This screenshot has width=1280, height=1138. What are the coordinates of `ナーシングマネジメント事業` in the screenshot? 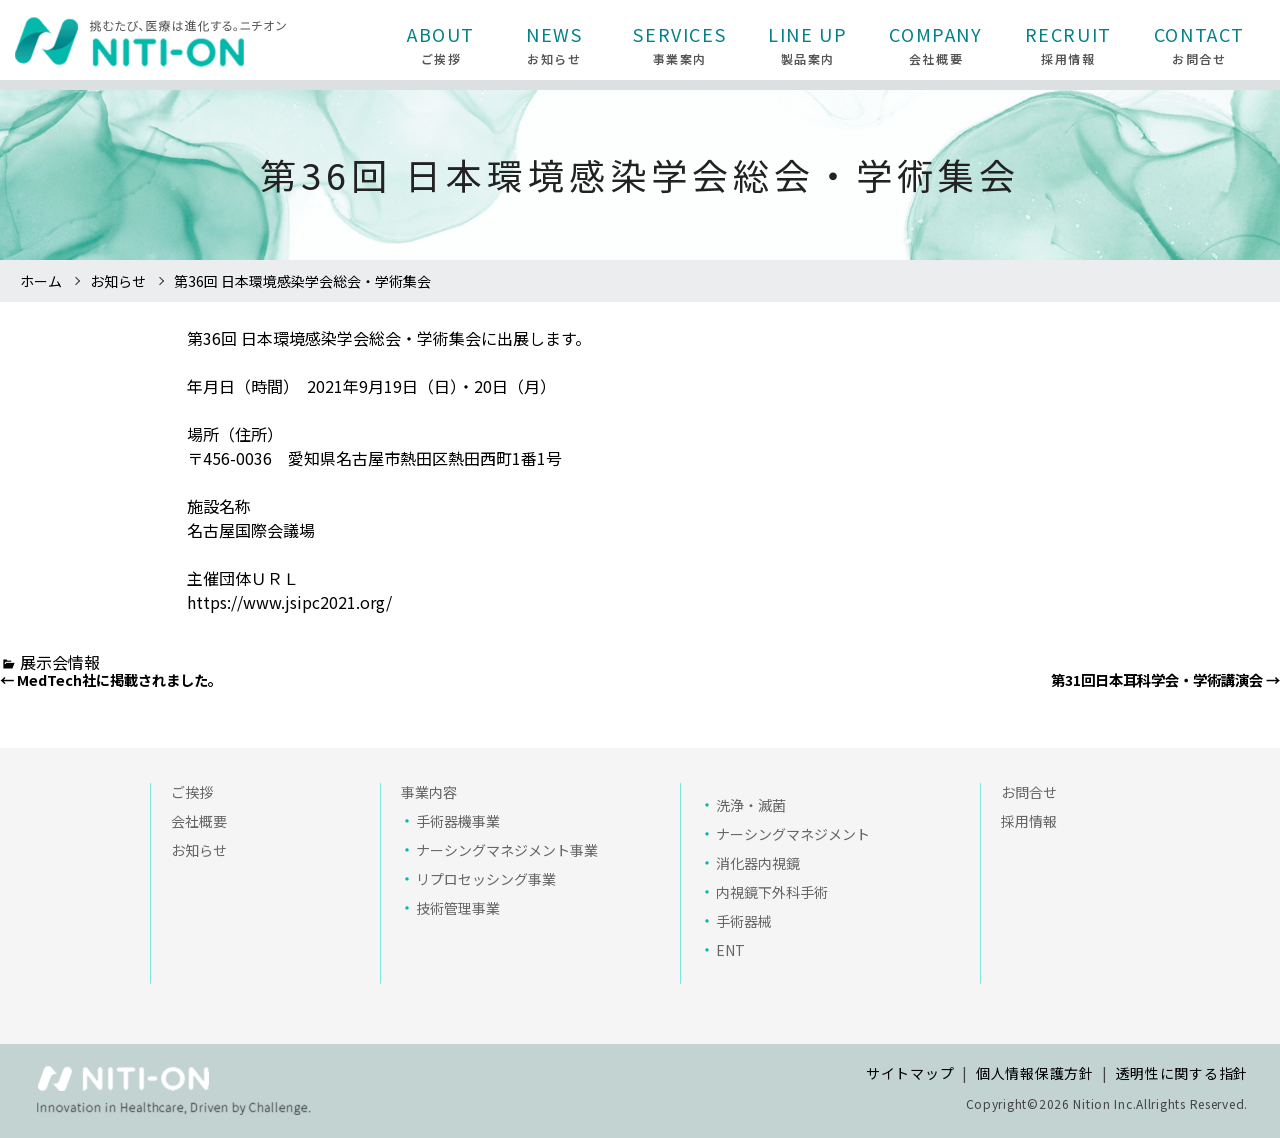 It's located at (507, 850).